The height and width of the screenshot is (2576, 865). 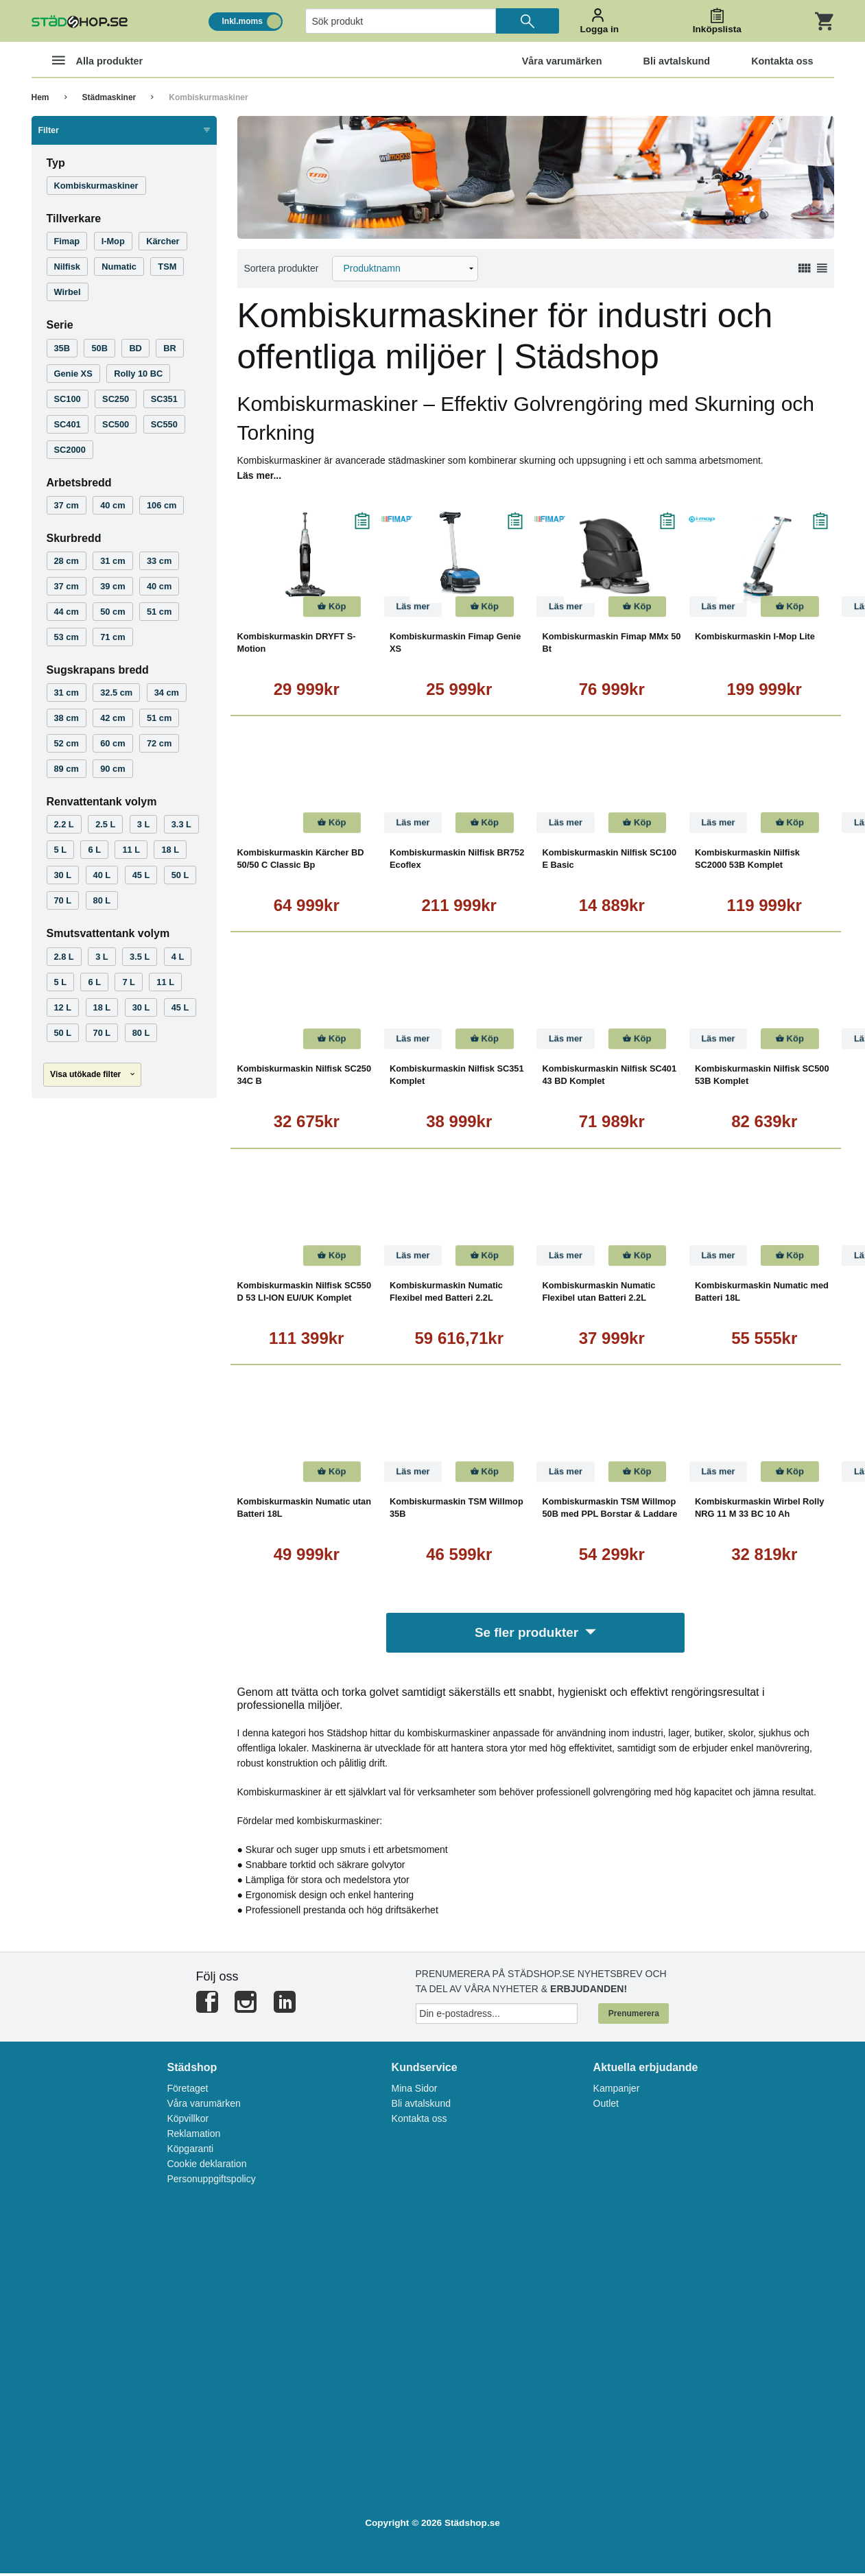 I want to click on Reklamation, so click(x=193, y=2136).